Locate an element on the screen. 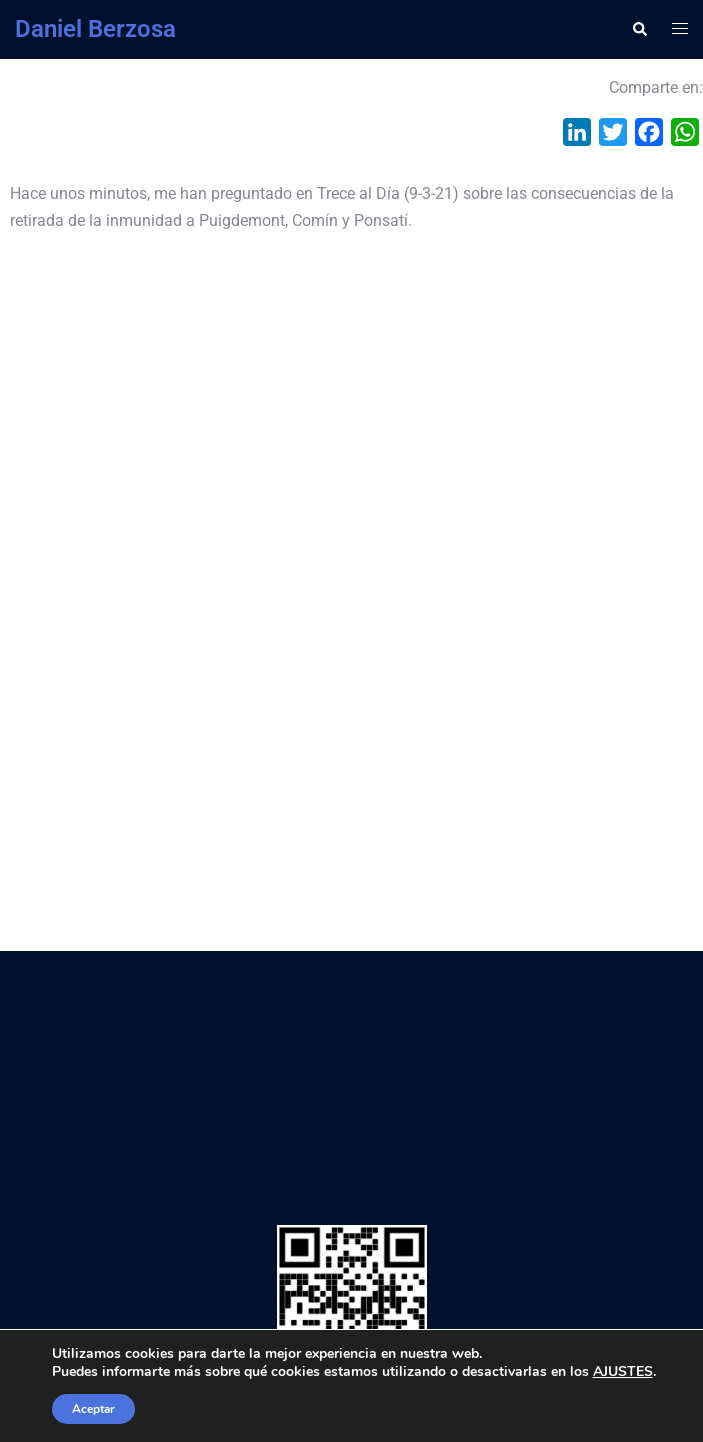 The width and height of the screenshot is (703, 1442). Daniel Berzosa is located at coordinates (95, 29).